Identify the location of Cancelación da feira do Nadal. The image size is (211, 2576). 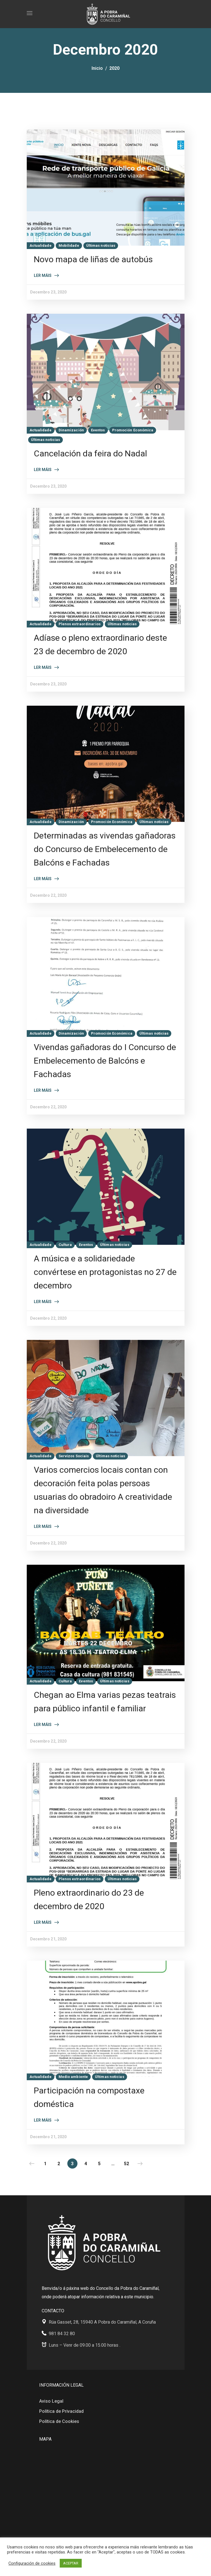
(90, 453).